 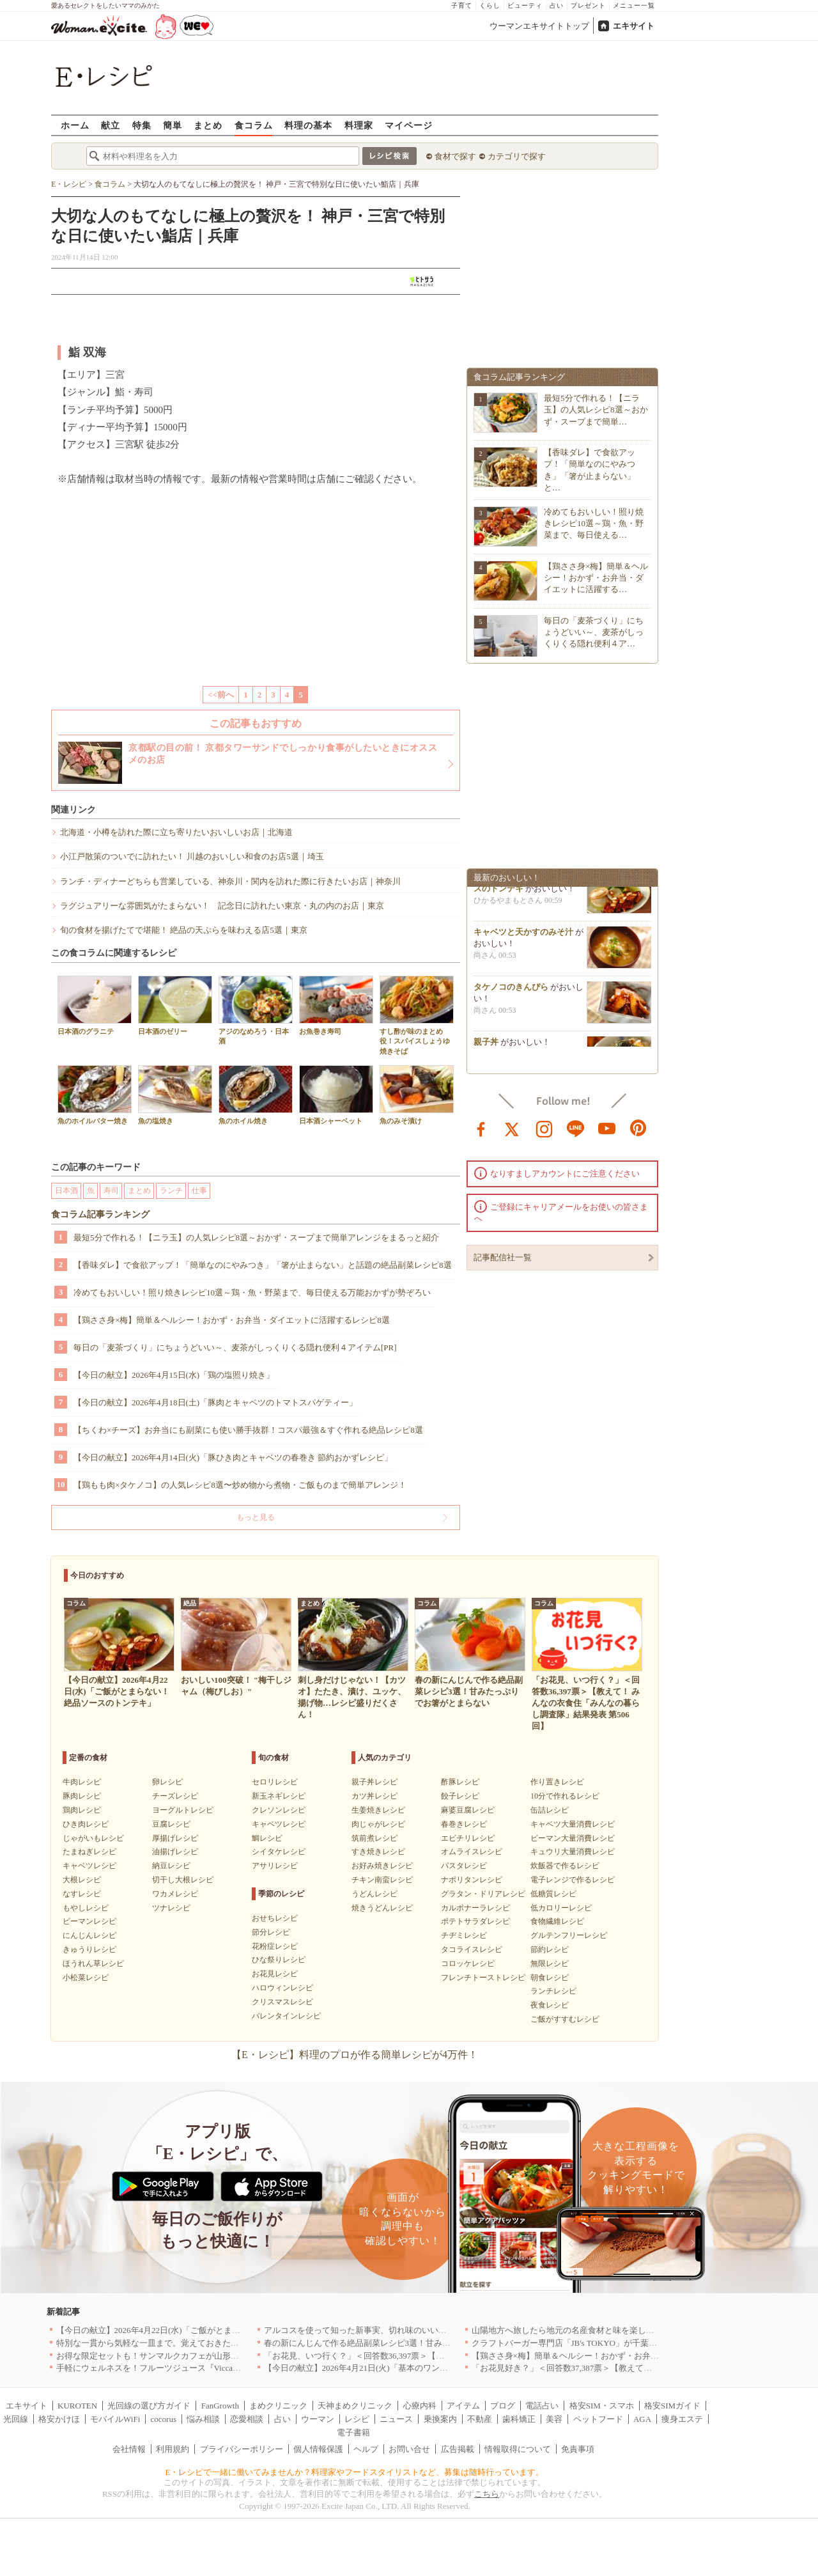 I want to click on 日本酒のグラニテ, so click(x=95, y=1005).